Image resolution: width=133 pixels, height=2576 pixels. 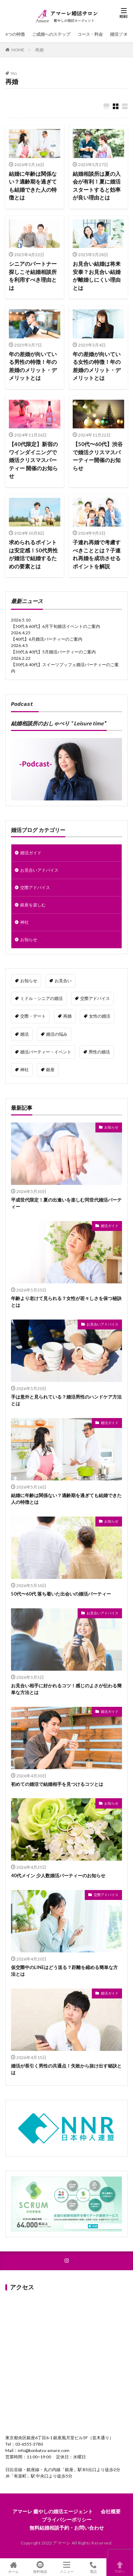 I want to click on ホーム, so click(x=13, y=2567).